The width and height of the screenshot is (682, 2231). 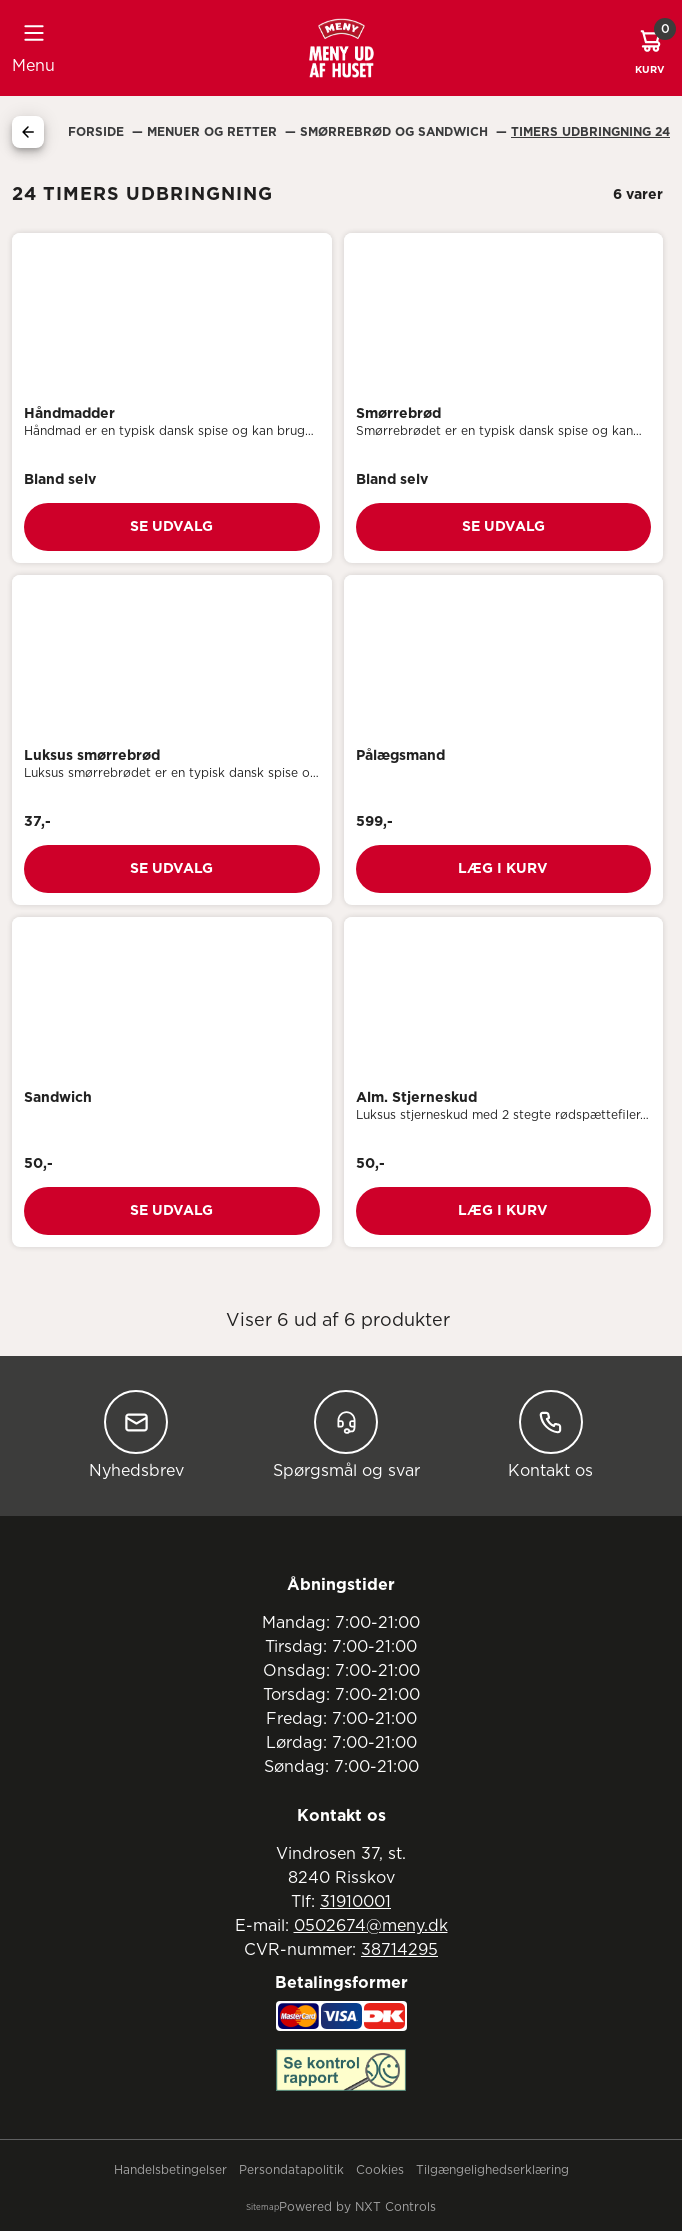 What do you see at coordinates (98, 132) in the screenshot?
I see `Forside` at bounding box center [98, 132].